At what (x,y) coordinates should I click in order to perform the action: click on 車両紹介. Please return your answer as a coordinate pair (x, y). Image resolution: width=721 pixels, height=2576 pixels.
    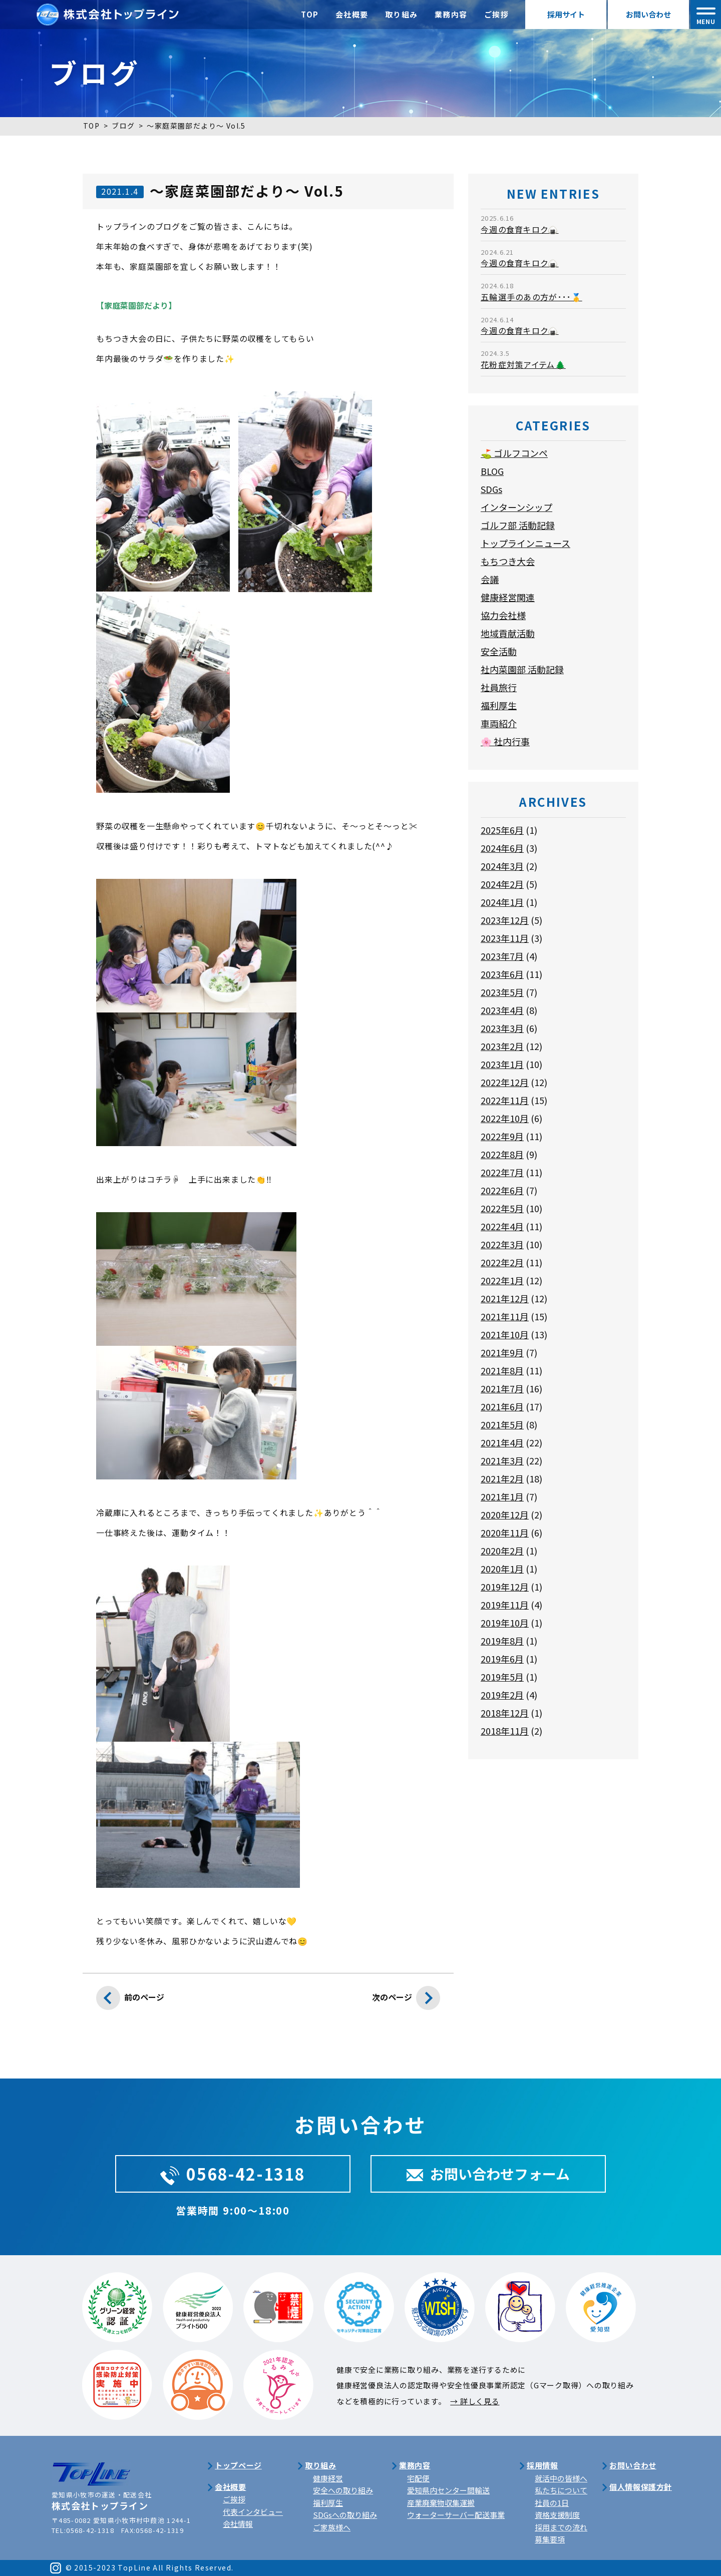
    Looking at the image, I should click on (499, 723).